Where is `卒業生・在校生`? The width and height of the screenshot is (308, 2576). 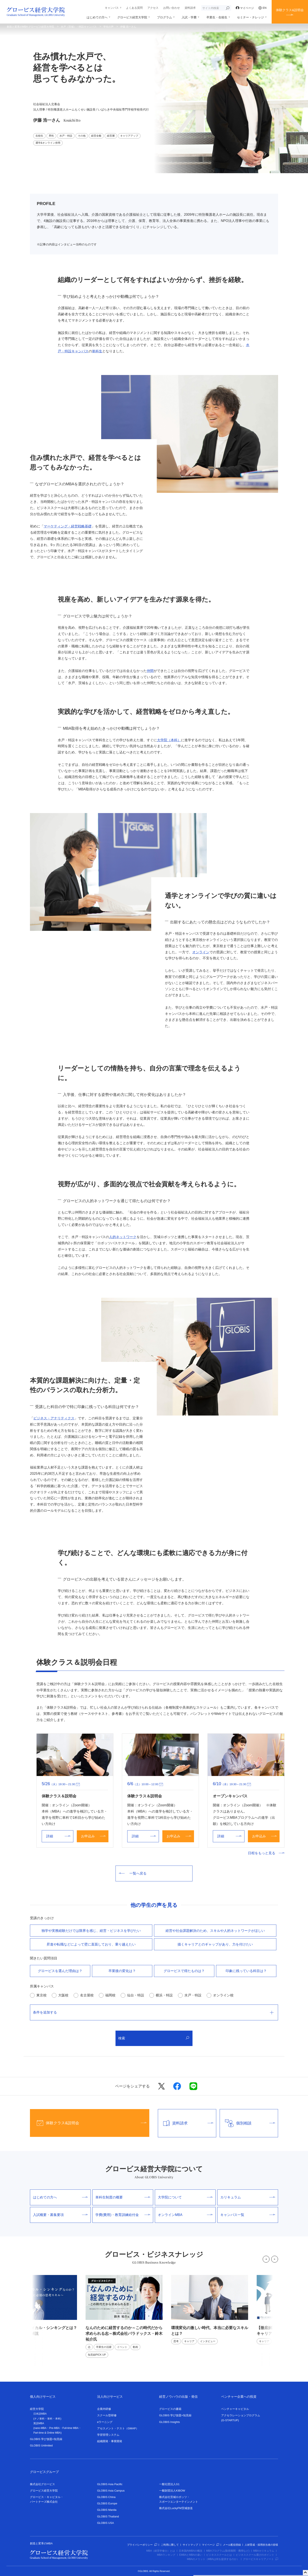
卒業生・在校生 is located at coordinates (216, 17).